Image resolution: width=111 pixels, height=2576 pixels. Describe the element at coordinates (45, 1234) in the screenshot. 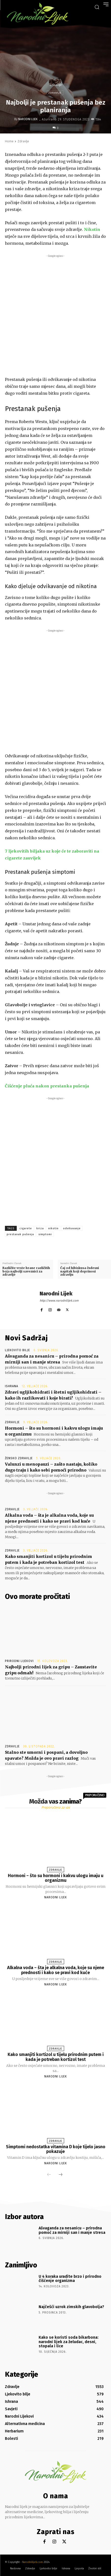

I see `simptomi` at that location.